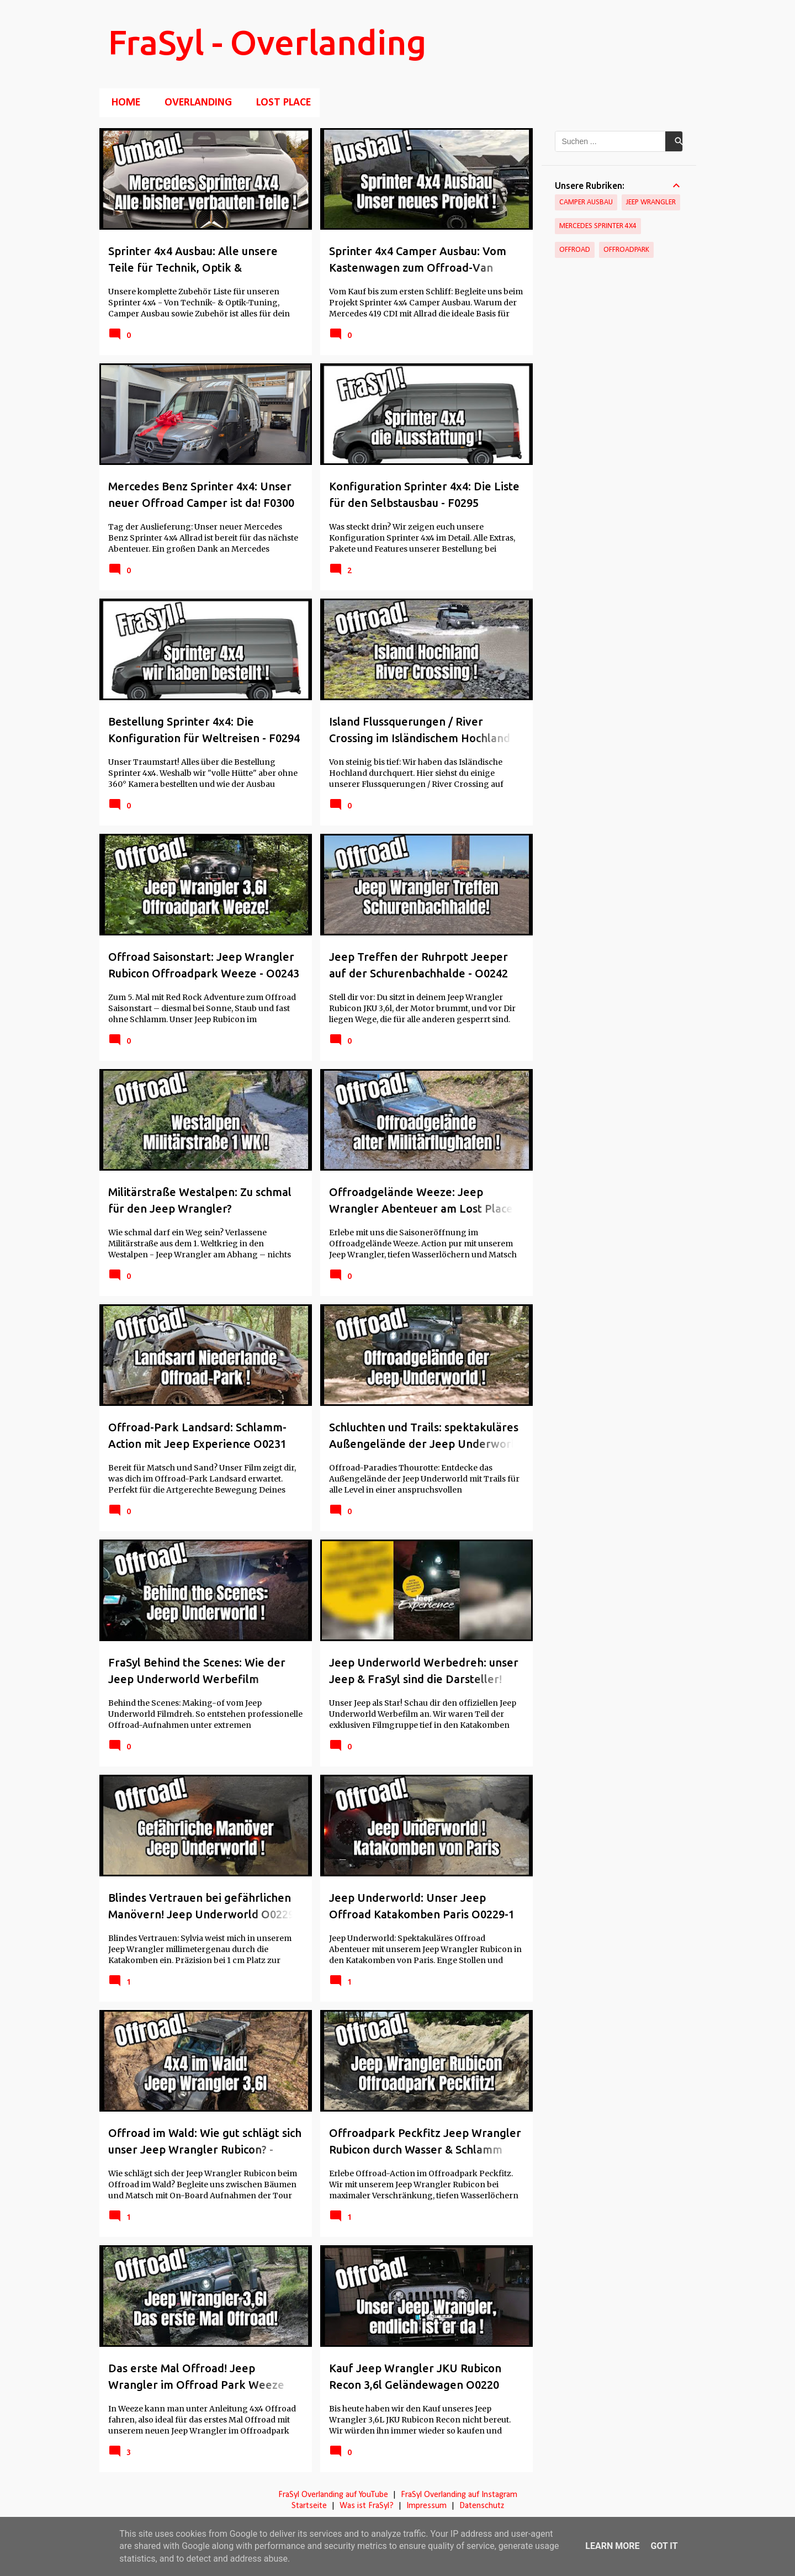 The height and width of the screenshot is (2576, 795). What do you see at coordinates (195, 102) in the screenshot?
I see `Overlanding` at bounding box center [195, 102].